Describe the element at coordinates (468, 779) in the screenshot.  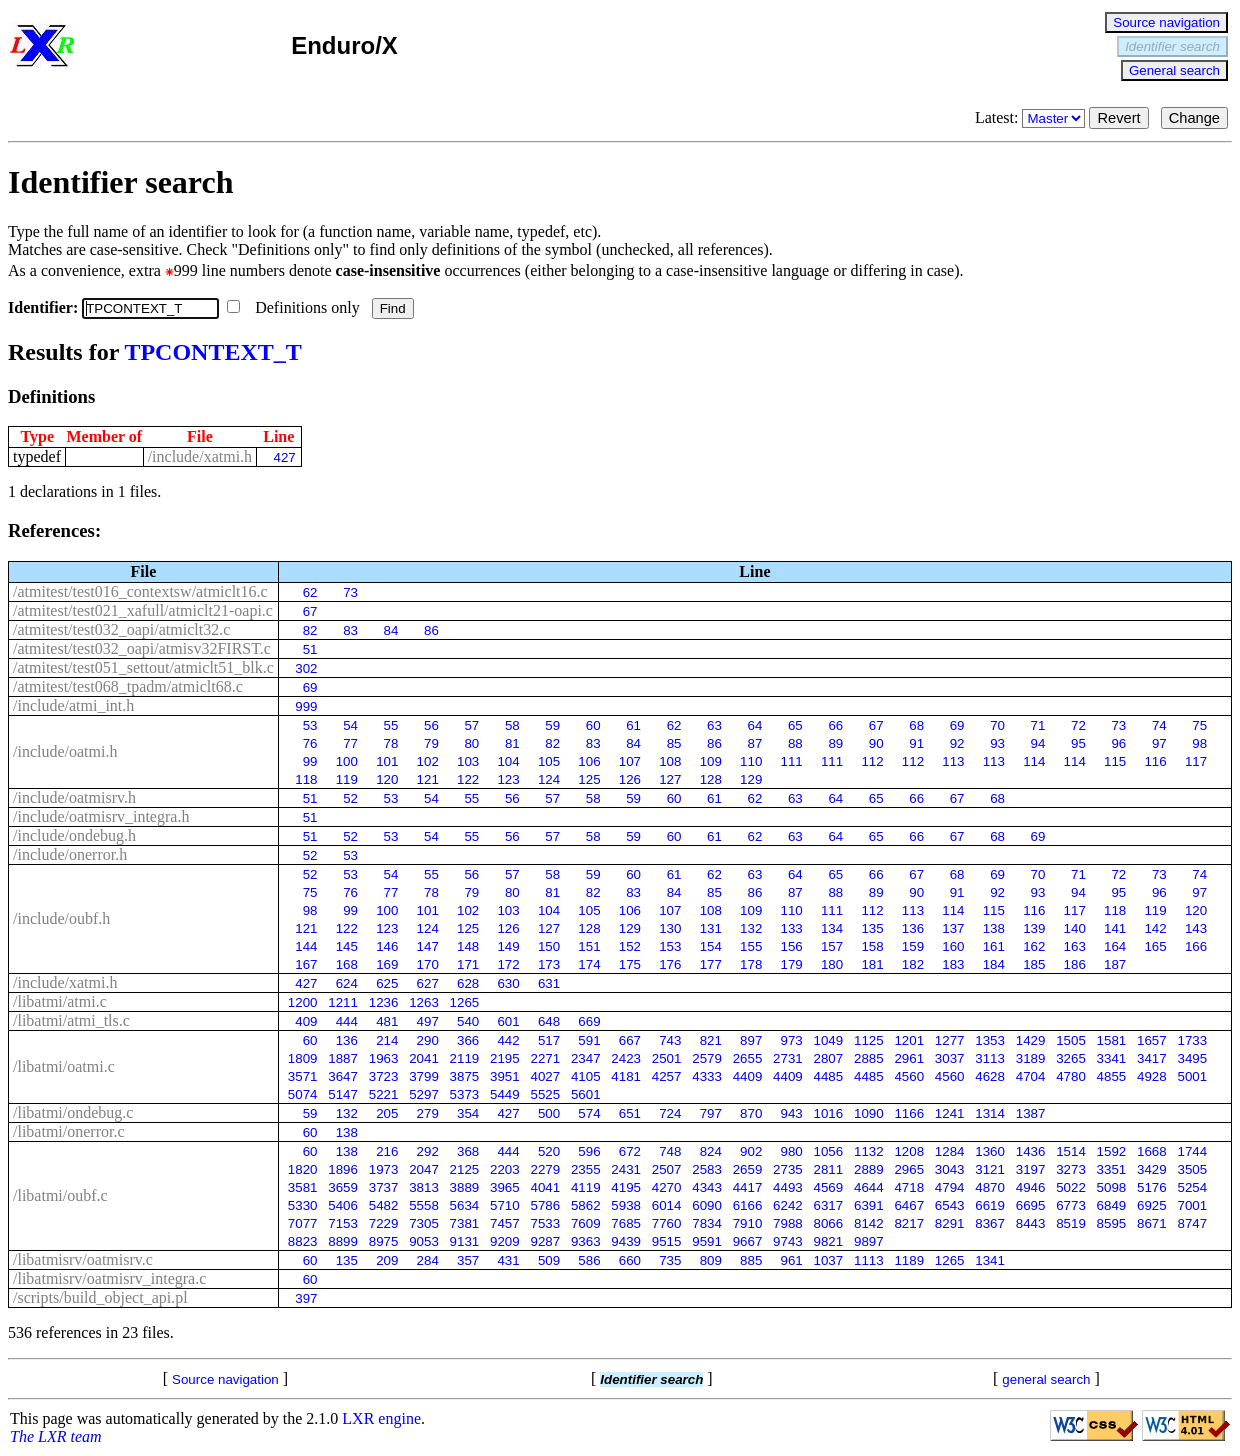
I see `122` at that location.